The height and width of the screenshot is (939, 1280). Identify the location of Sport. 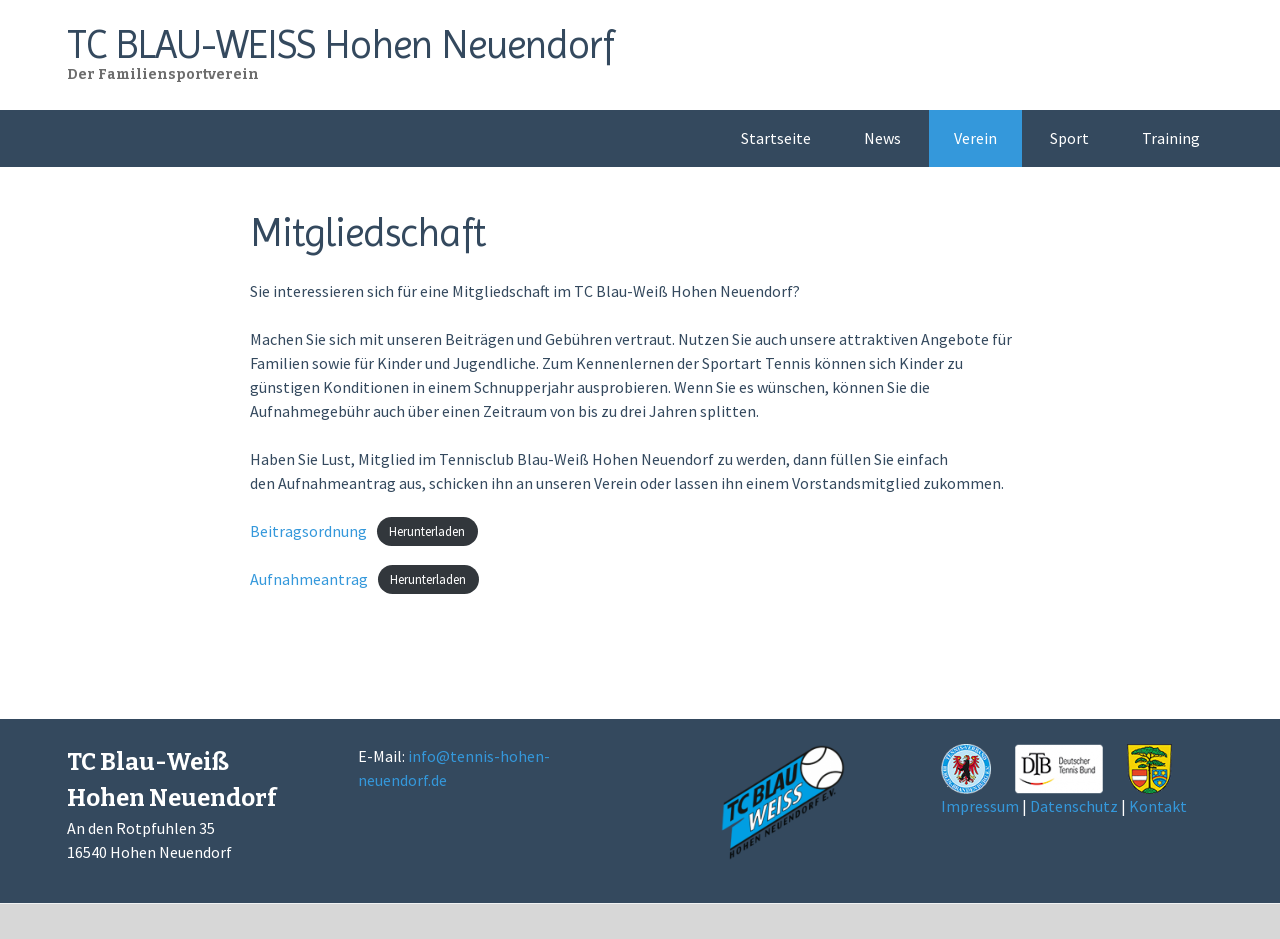
(1069, 138).